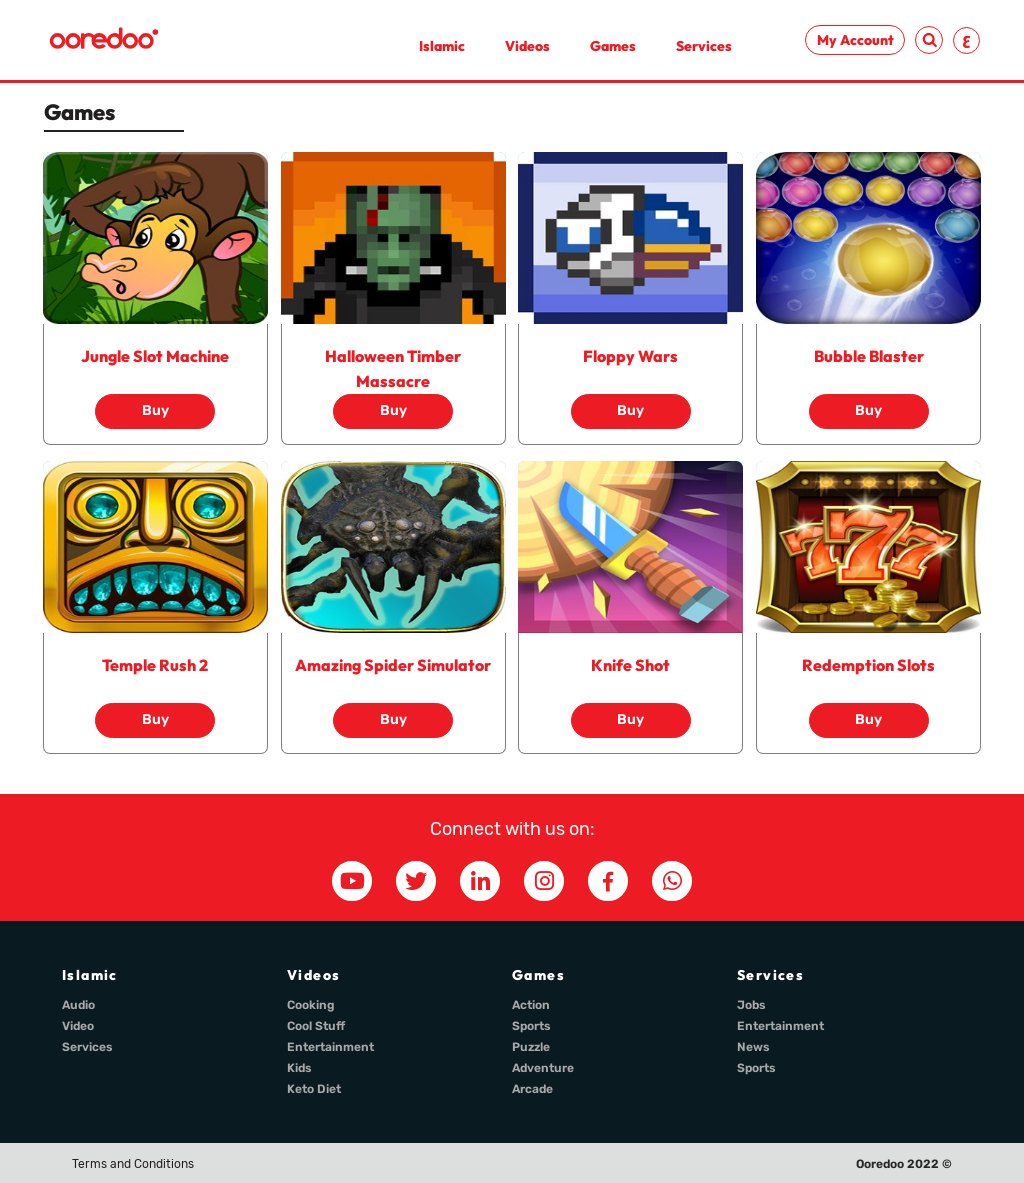  Describe the element at coordinates (753, 1047) in the screenshot. I see `News` at that location.